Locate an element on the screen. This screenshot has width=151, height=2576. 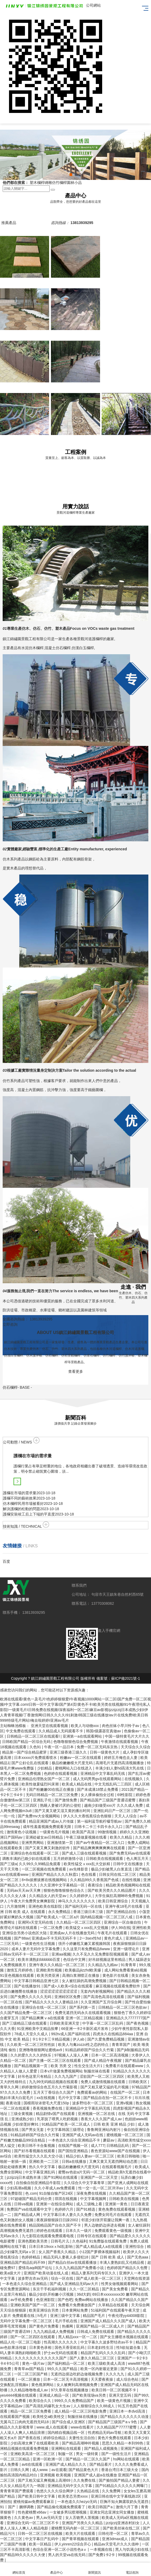
91精品国产欧美一区二区成人 is located at coordinates (66, 2124).